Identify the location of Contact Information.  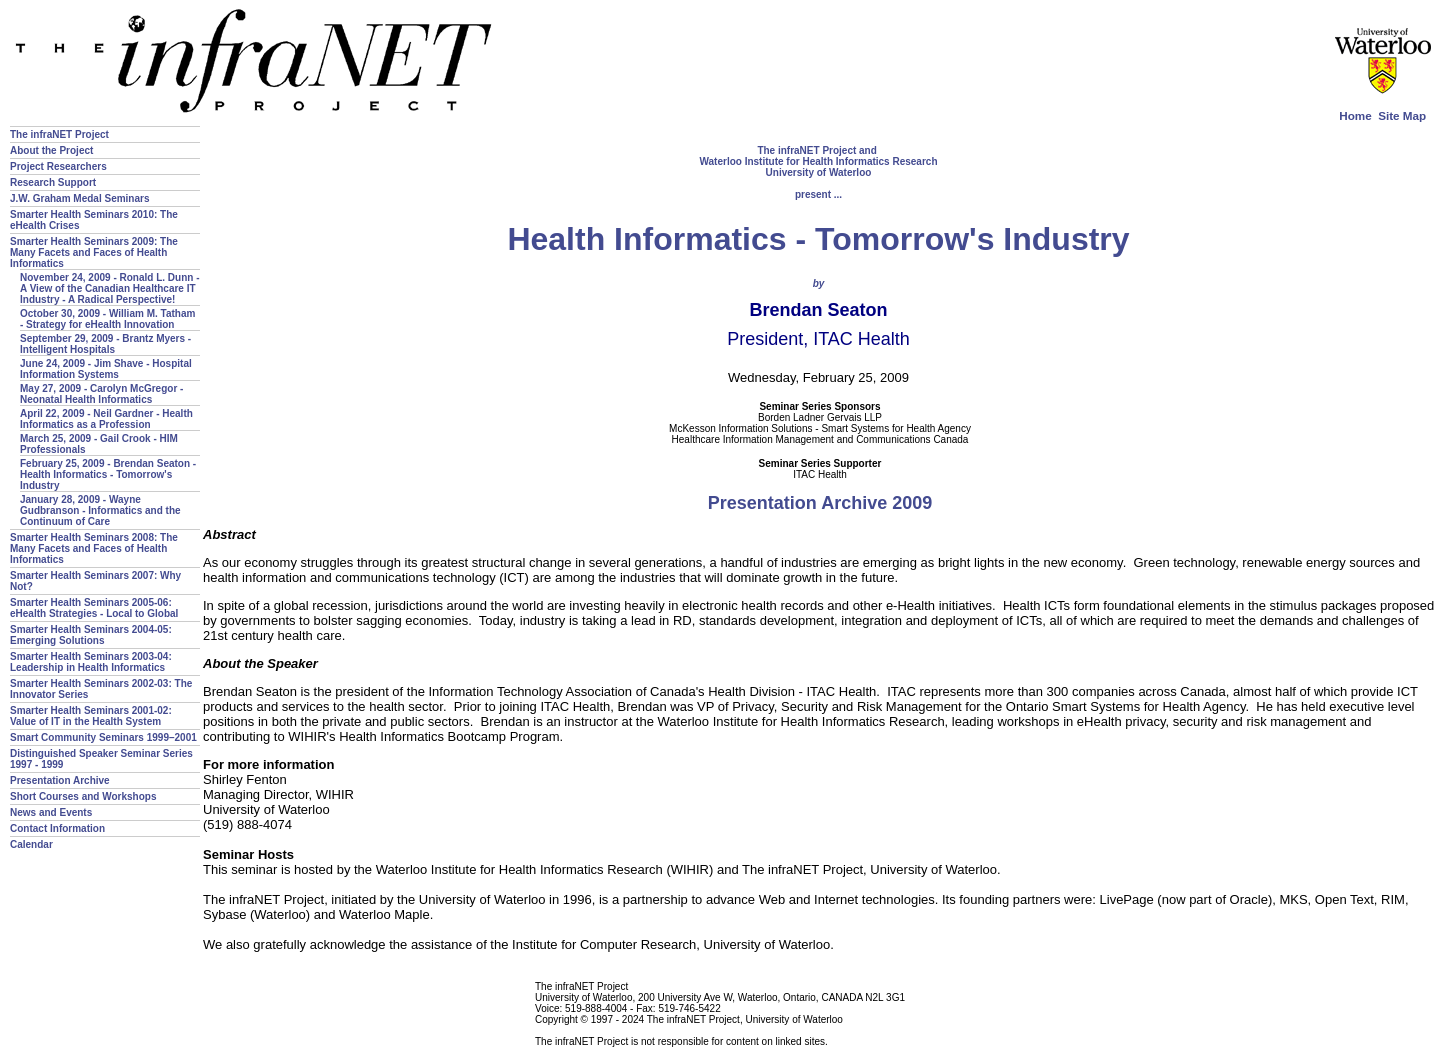
(57, 828).